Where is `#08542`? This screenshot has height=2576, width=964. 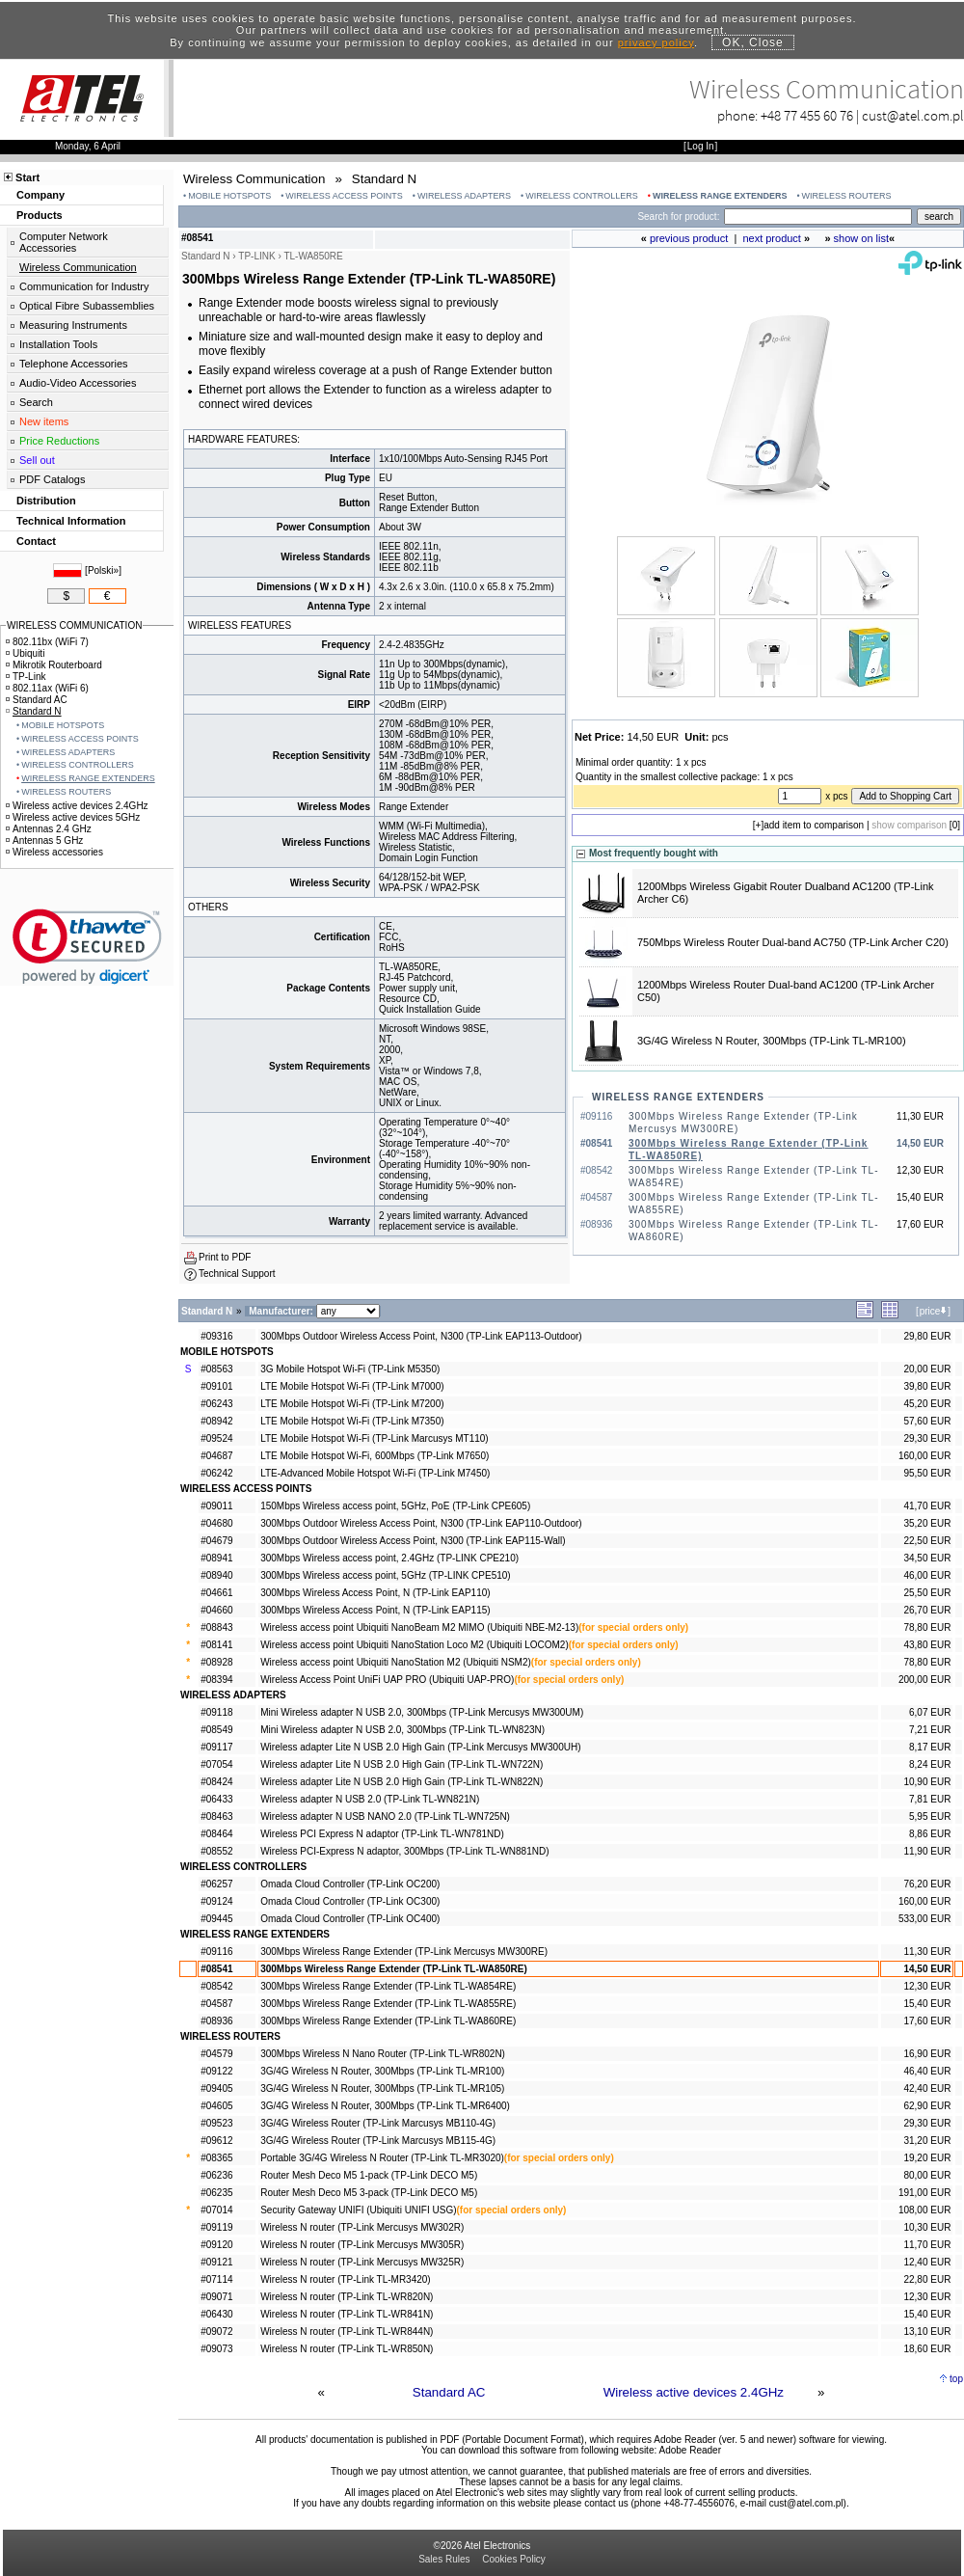
#08542 is located at coordinates (216, 1986).